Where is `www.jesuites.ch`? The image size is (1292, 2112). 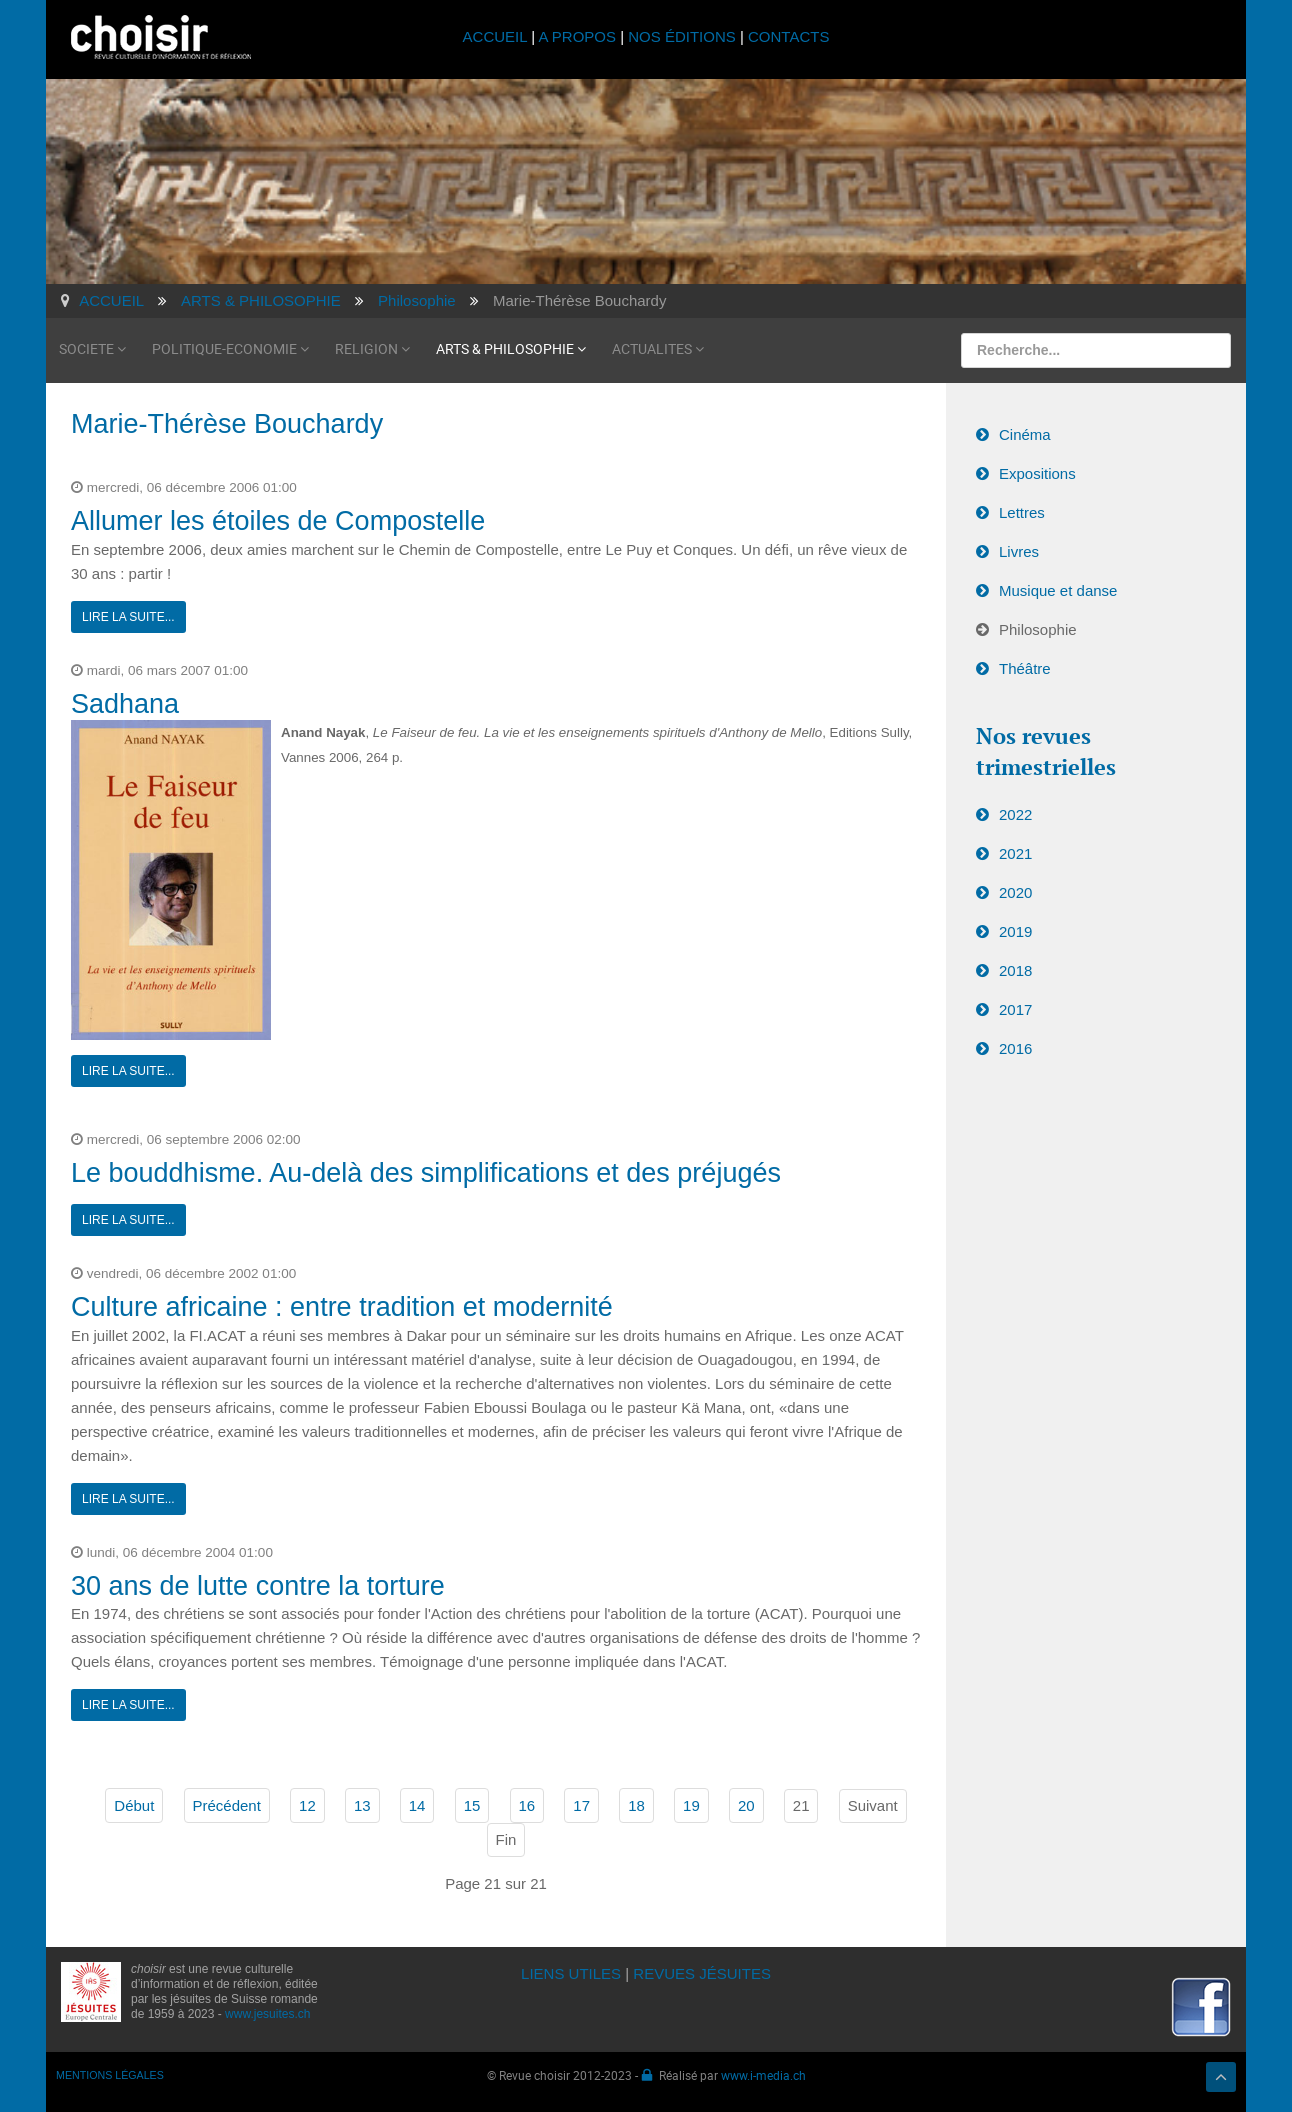 www.jesuites.ch is located at coordinates (267, 2014).